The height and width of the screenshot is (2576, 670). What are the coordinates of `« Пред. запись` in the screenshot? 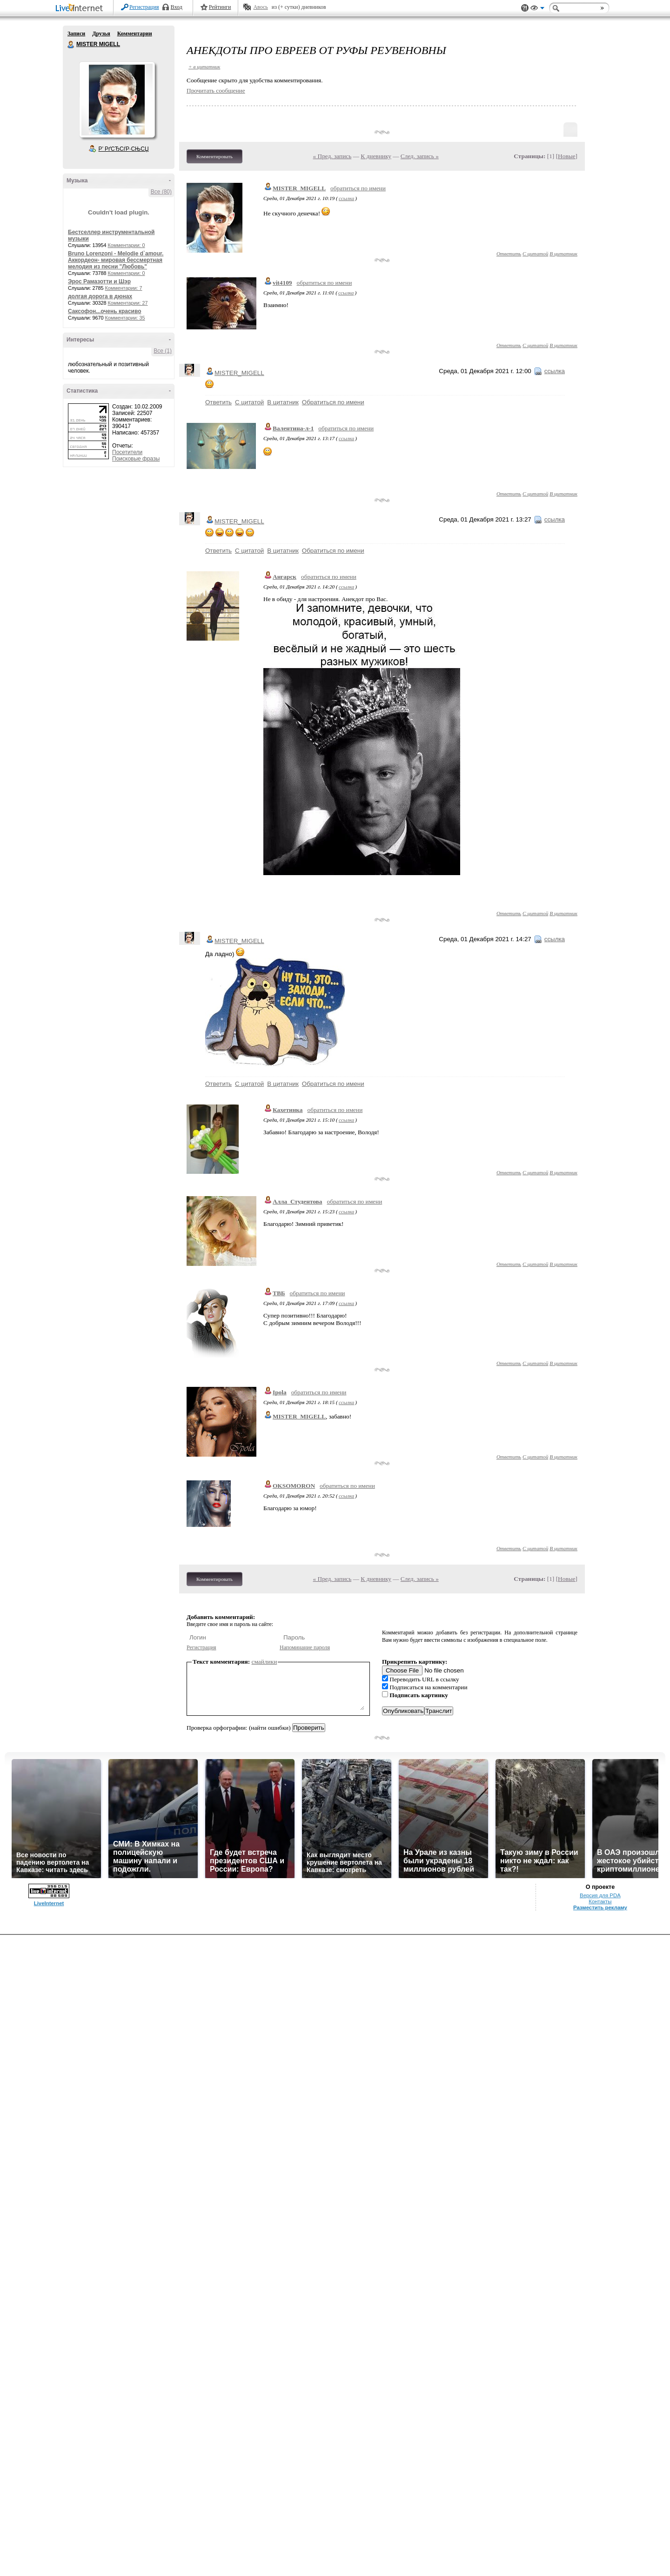 It's located at (332, 156).